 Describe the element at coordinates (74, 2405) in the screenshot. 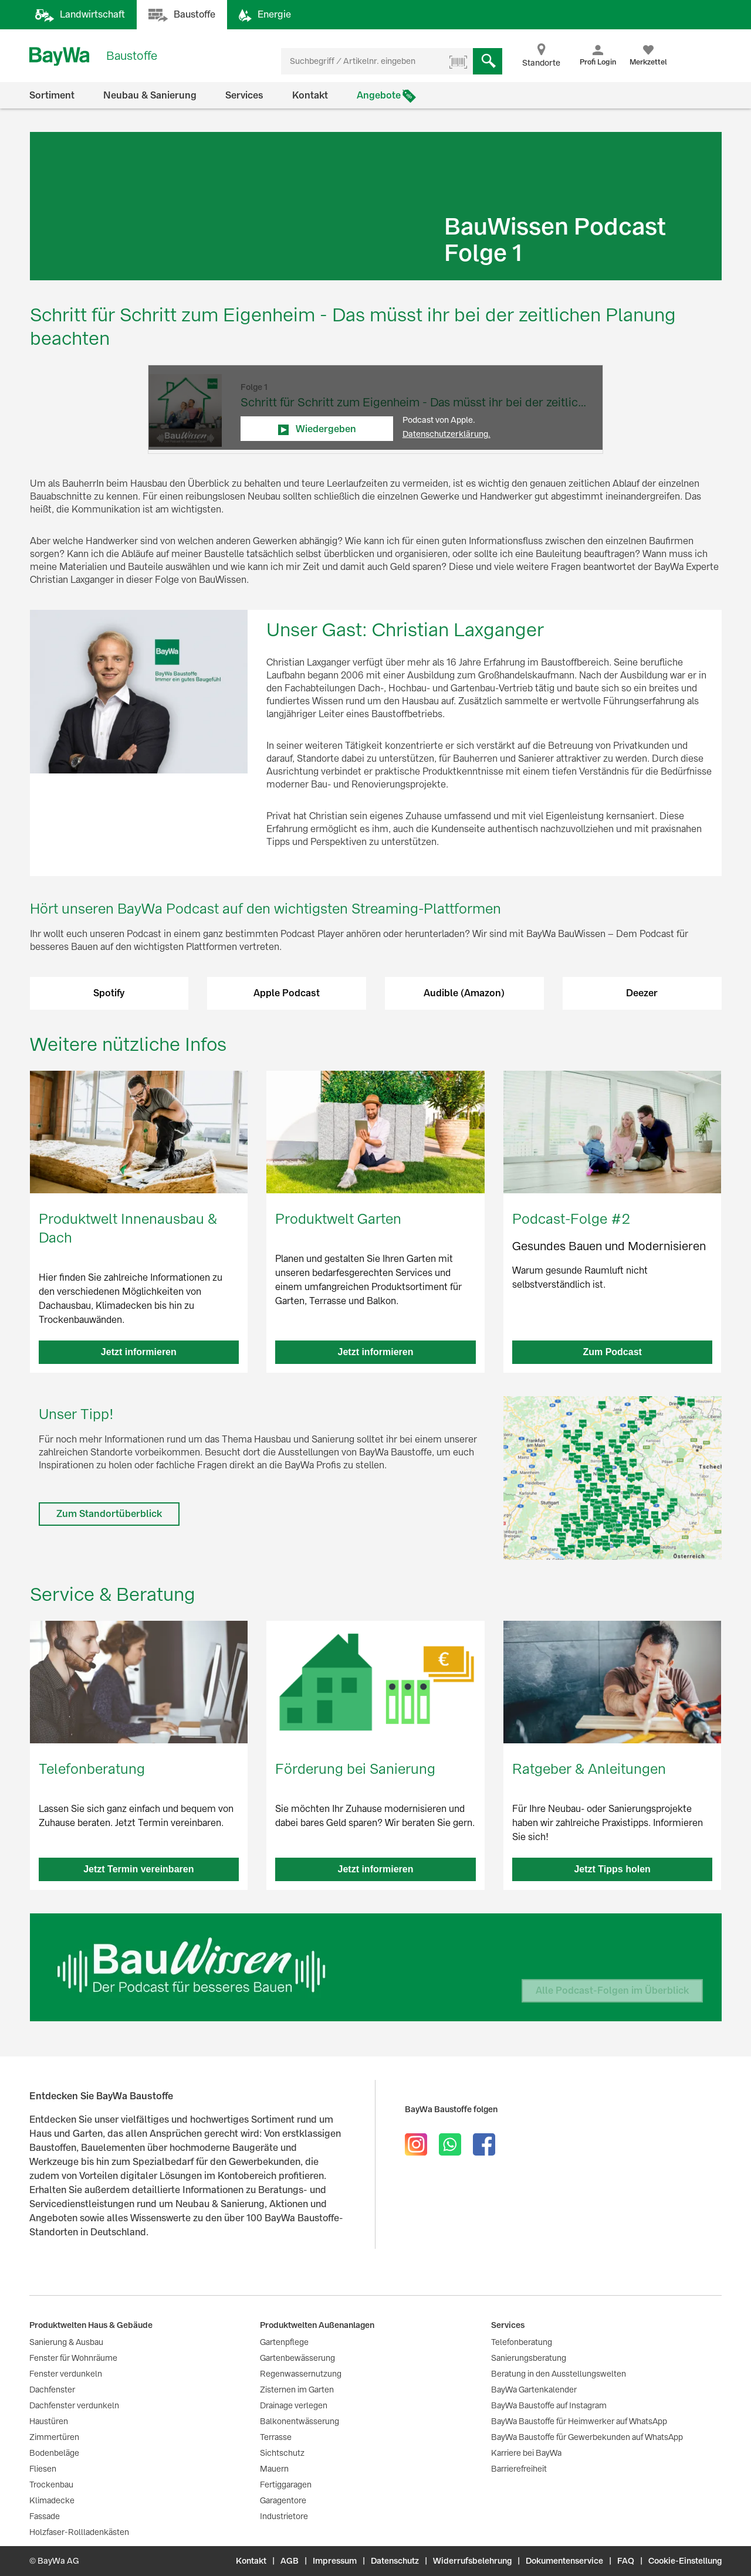

I see `Dachfenster verdunkeln` at that location.